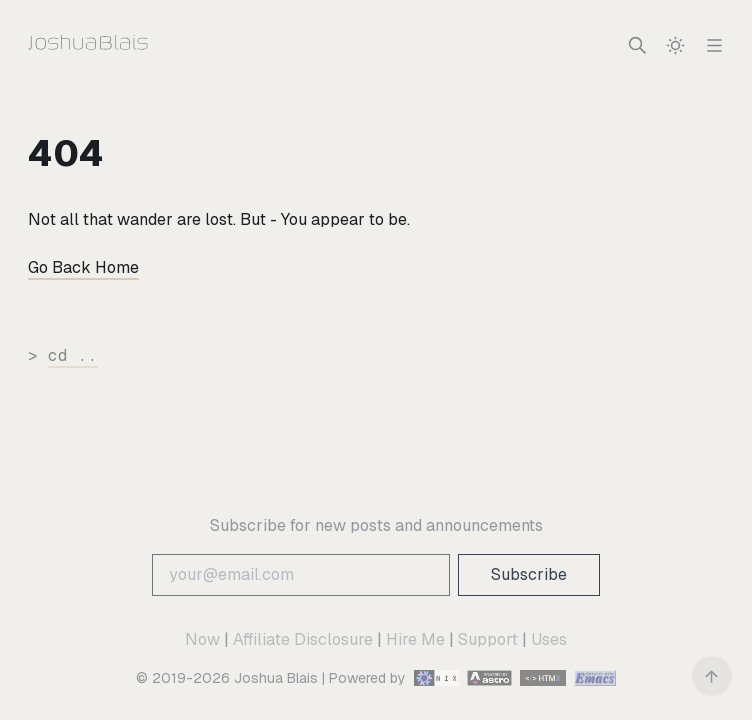 The height and width of the screenshot is (720, 752). Describe the element at coordinates (675, 45) in the screenshot. I see `[switch]` at that location.